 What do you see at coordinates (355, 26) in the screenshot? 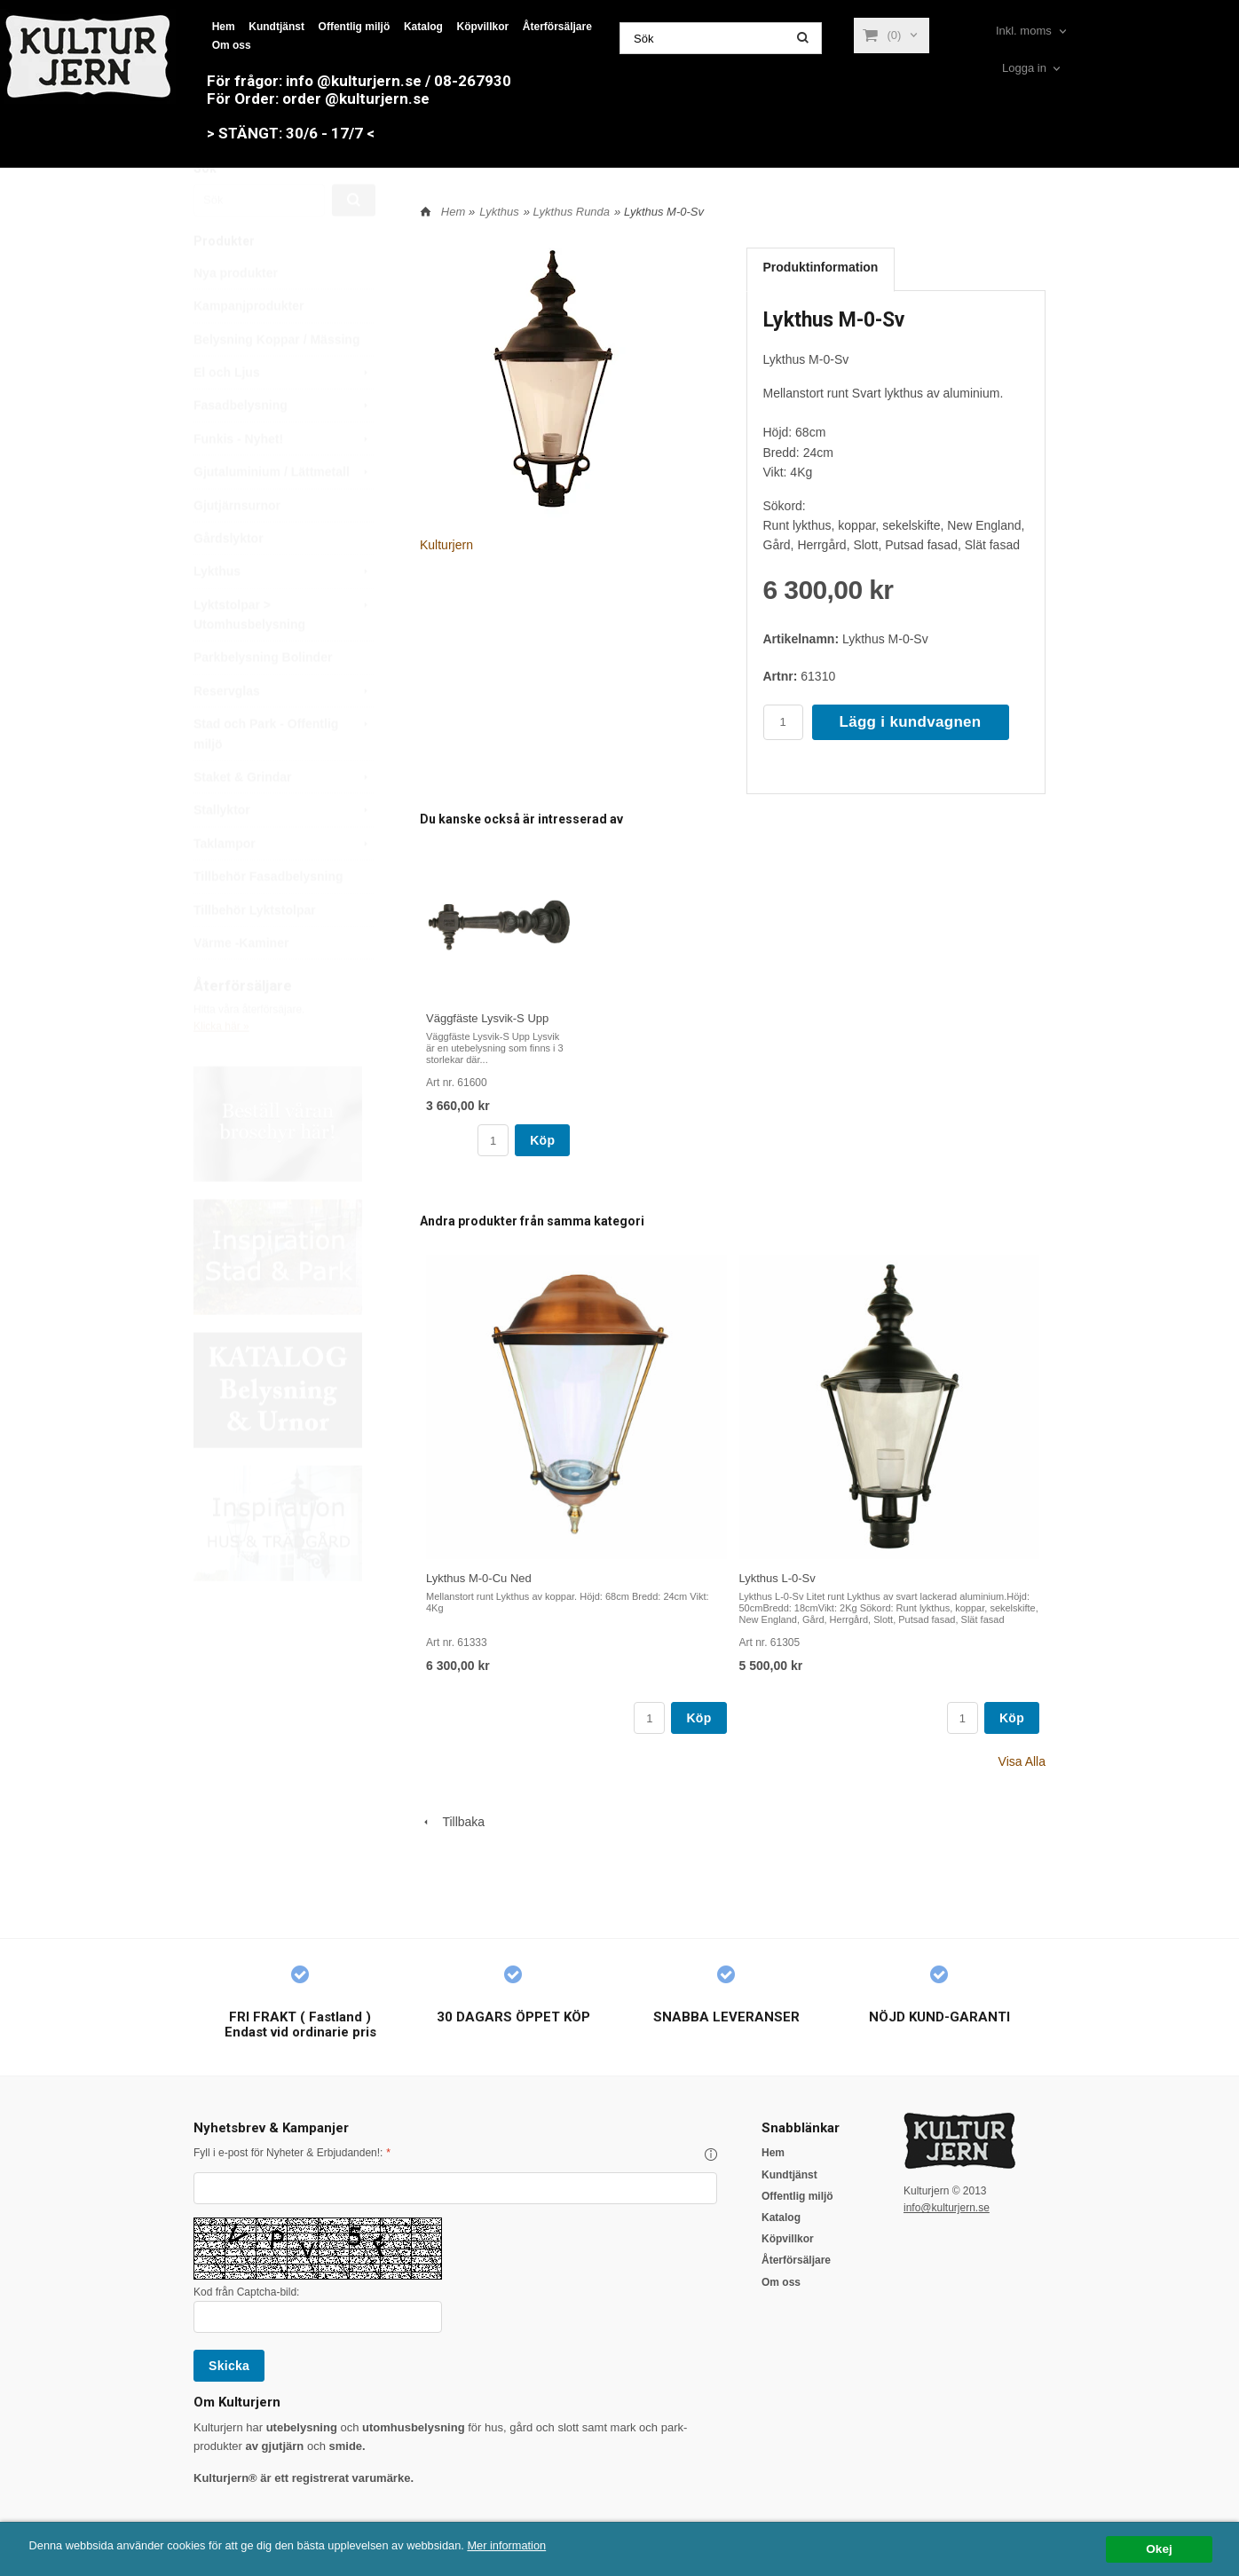
I see `Offentlig miljö` at bounding box center [355, 26].